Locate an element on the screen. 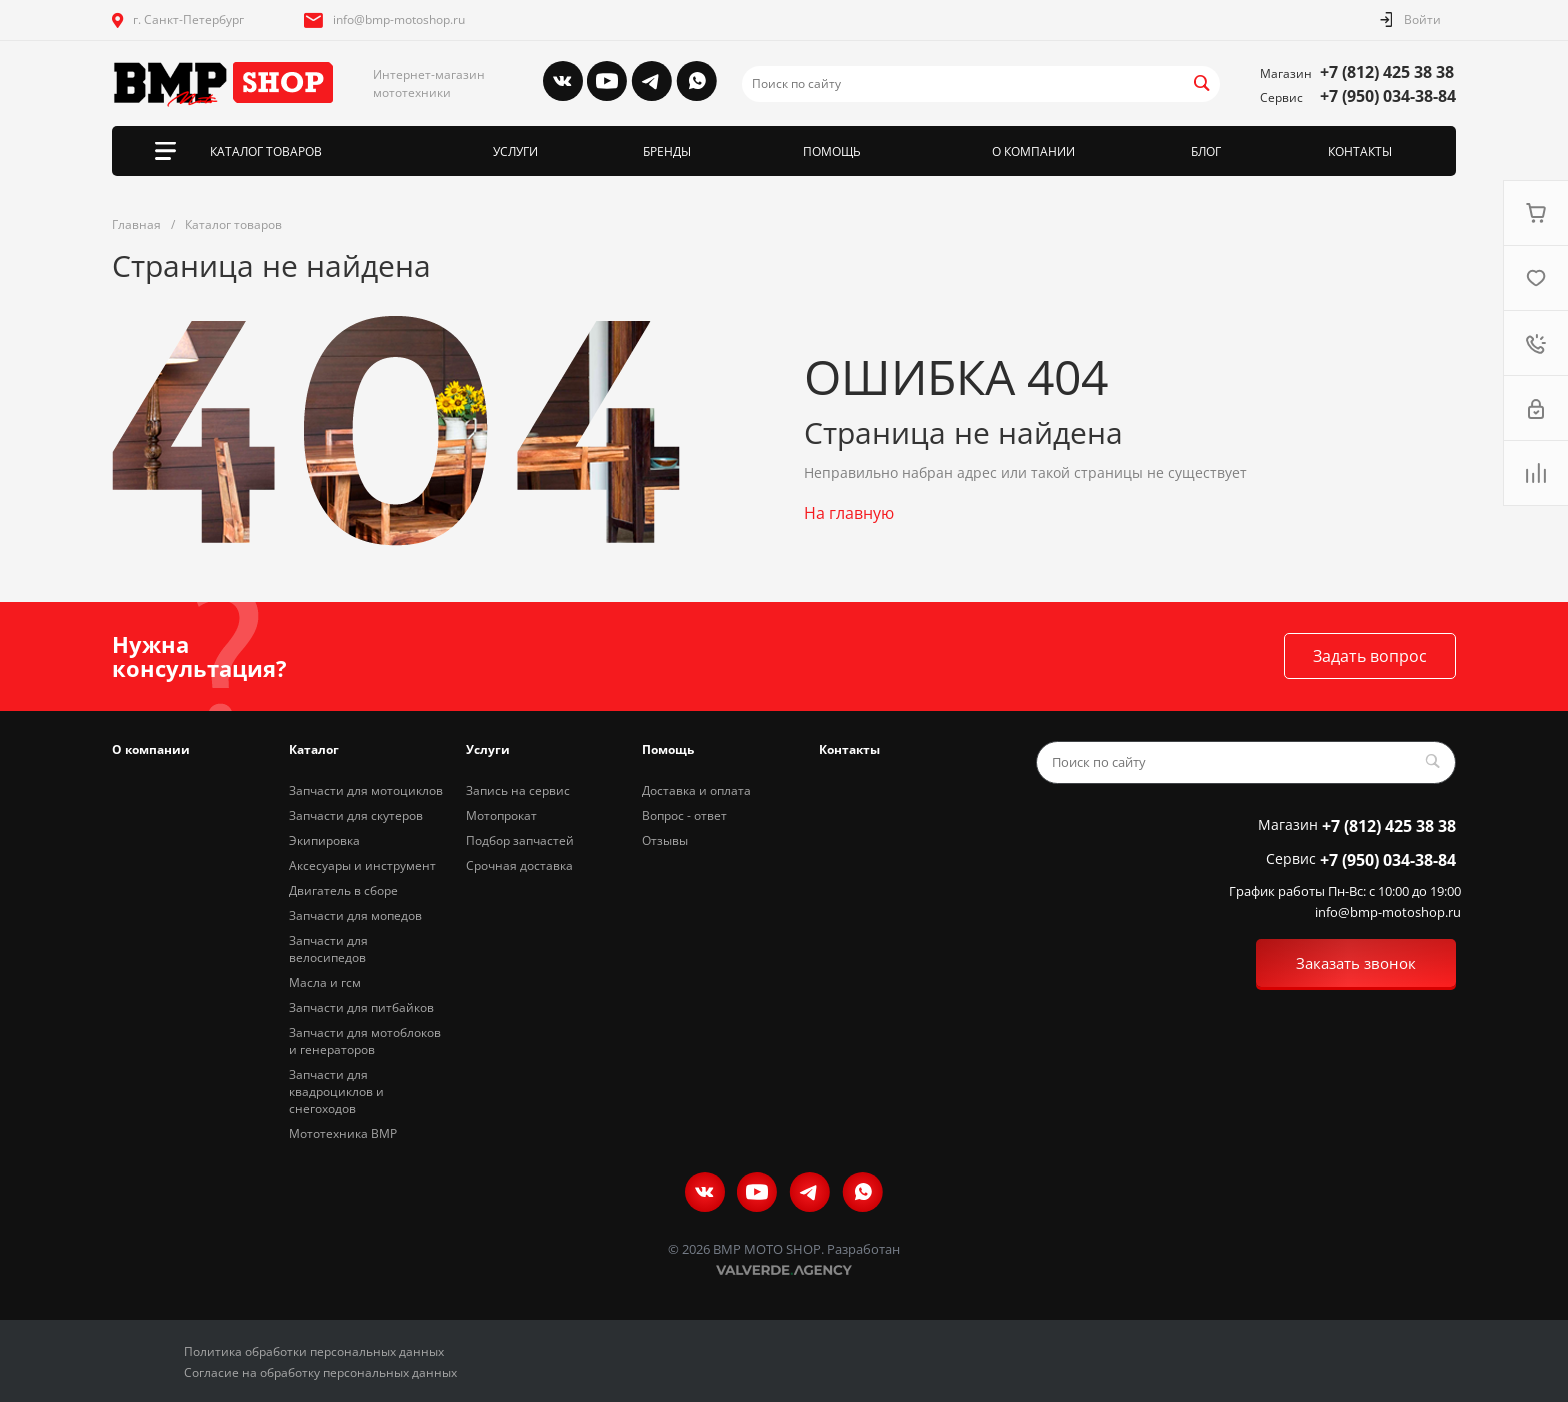 The height and width of the screenshot is (1402, 1568). Доставка и оплата is located at coordinates (696, 790).